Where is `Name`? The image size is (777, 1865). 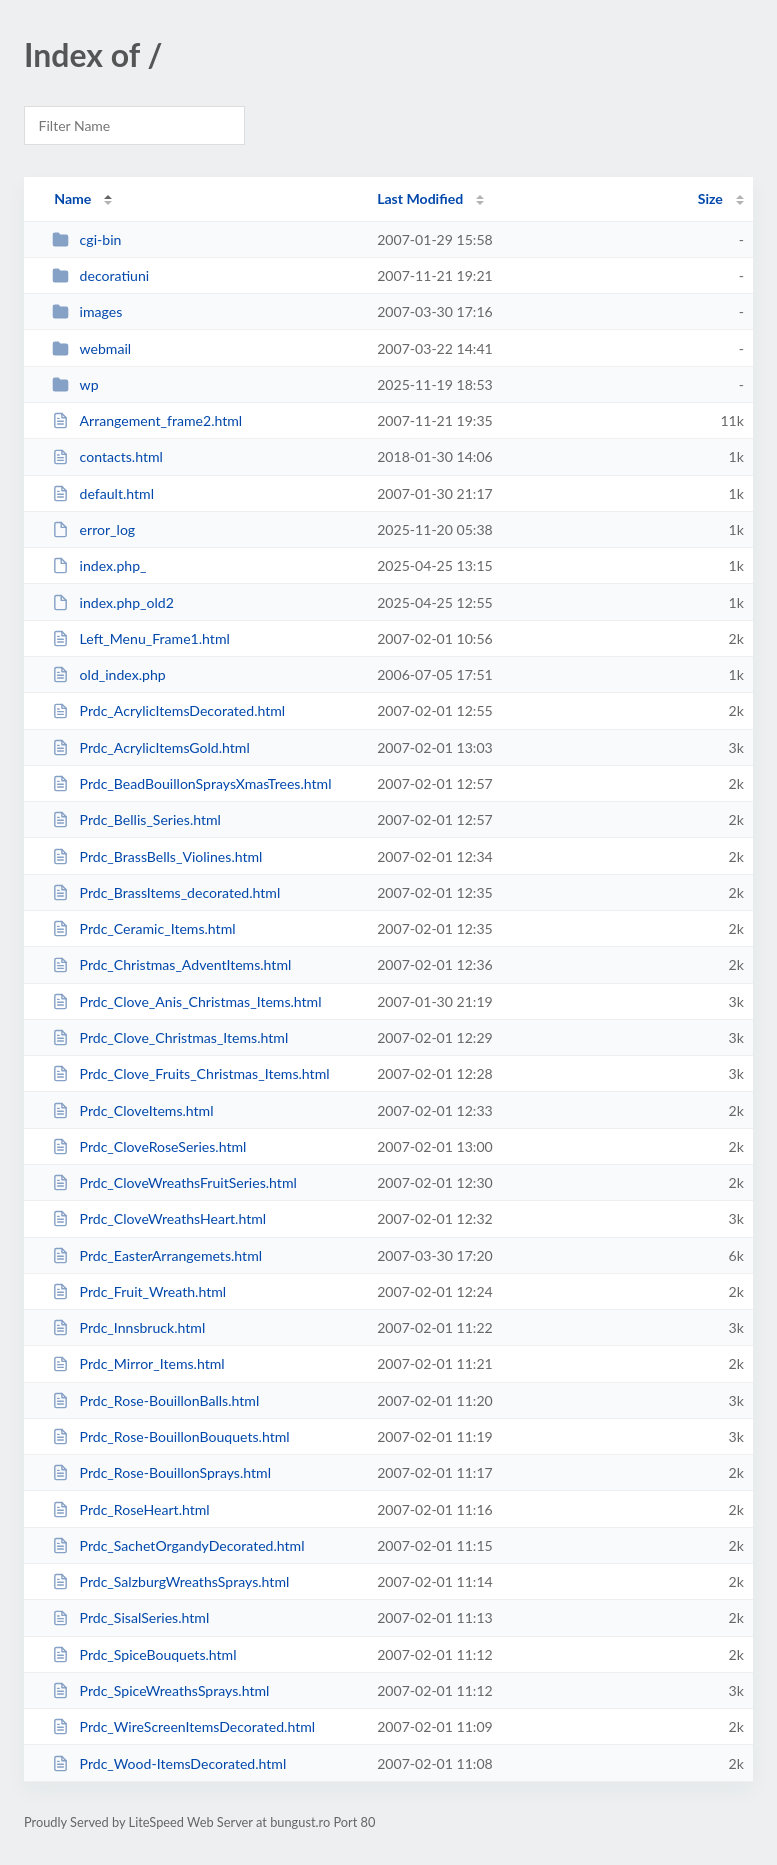
Name is located at coordinates (72, 198).